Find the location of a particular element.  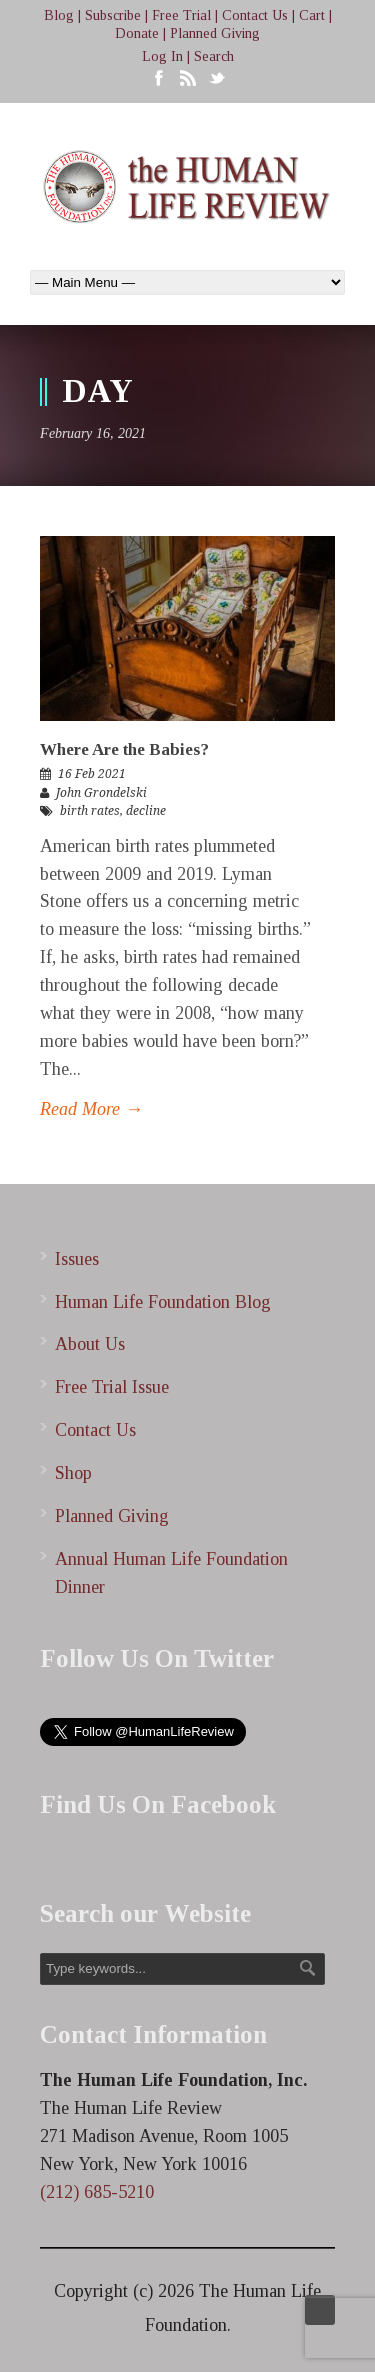

Human Life Foundation Blog is located at coordinates (163, 1302).